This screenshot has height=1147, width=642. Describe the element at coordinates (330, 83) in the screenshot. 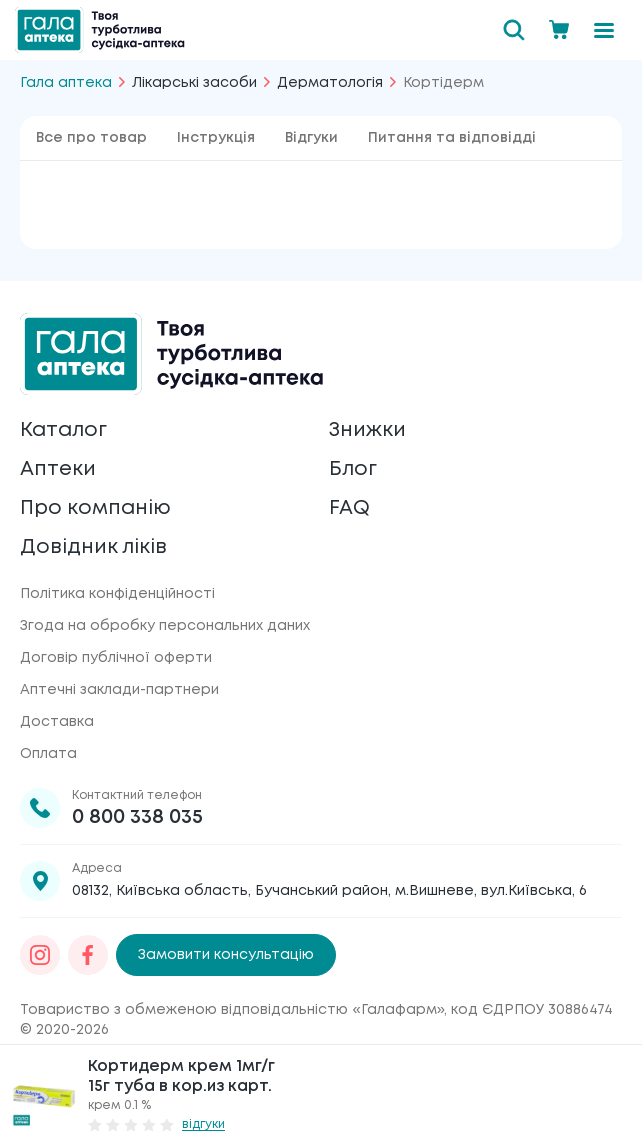

I see `Дерматологія` at that location.